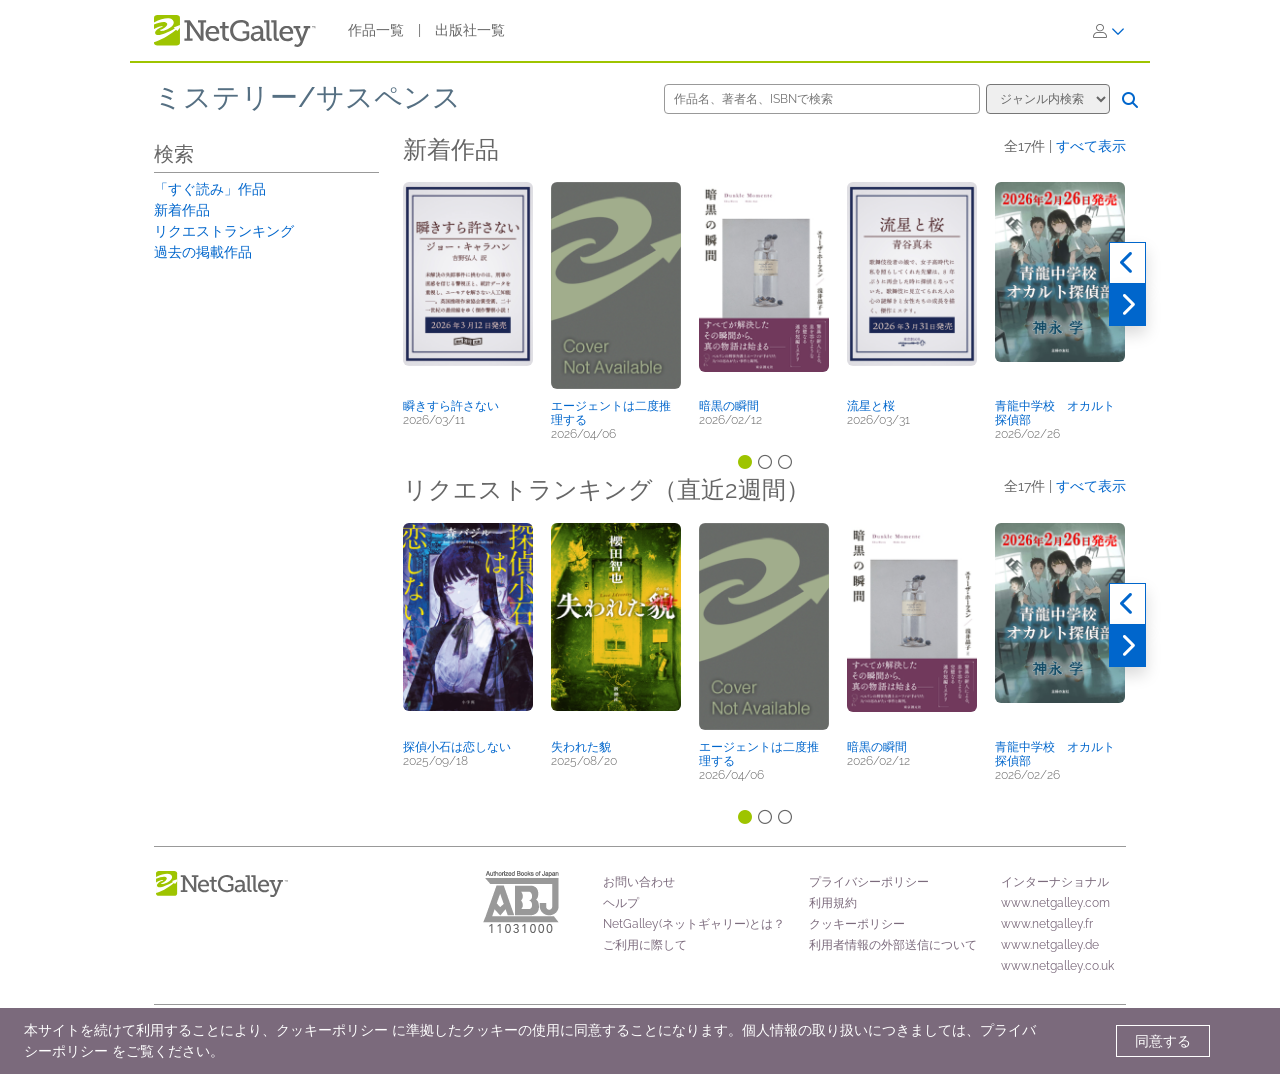 The height and width of the screenshot is (1074, 1280). Describe the element at coordinates (1127, 305) in the screenshot. I see `[次へ]` at that location.